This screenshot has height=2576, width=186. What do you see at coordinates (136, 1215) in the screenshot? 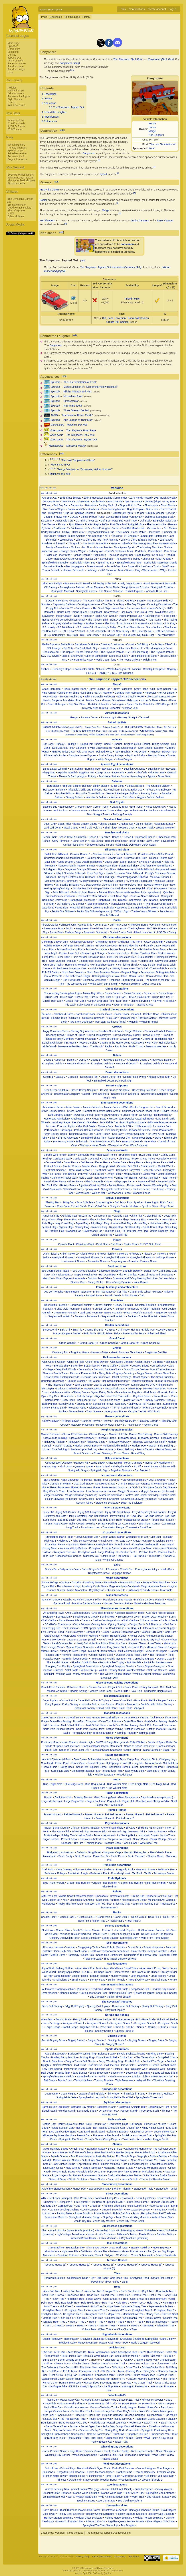
I see `China Flag` at bounding box center [136, 1215].